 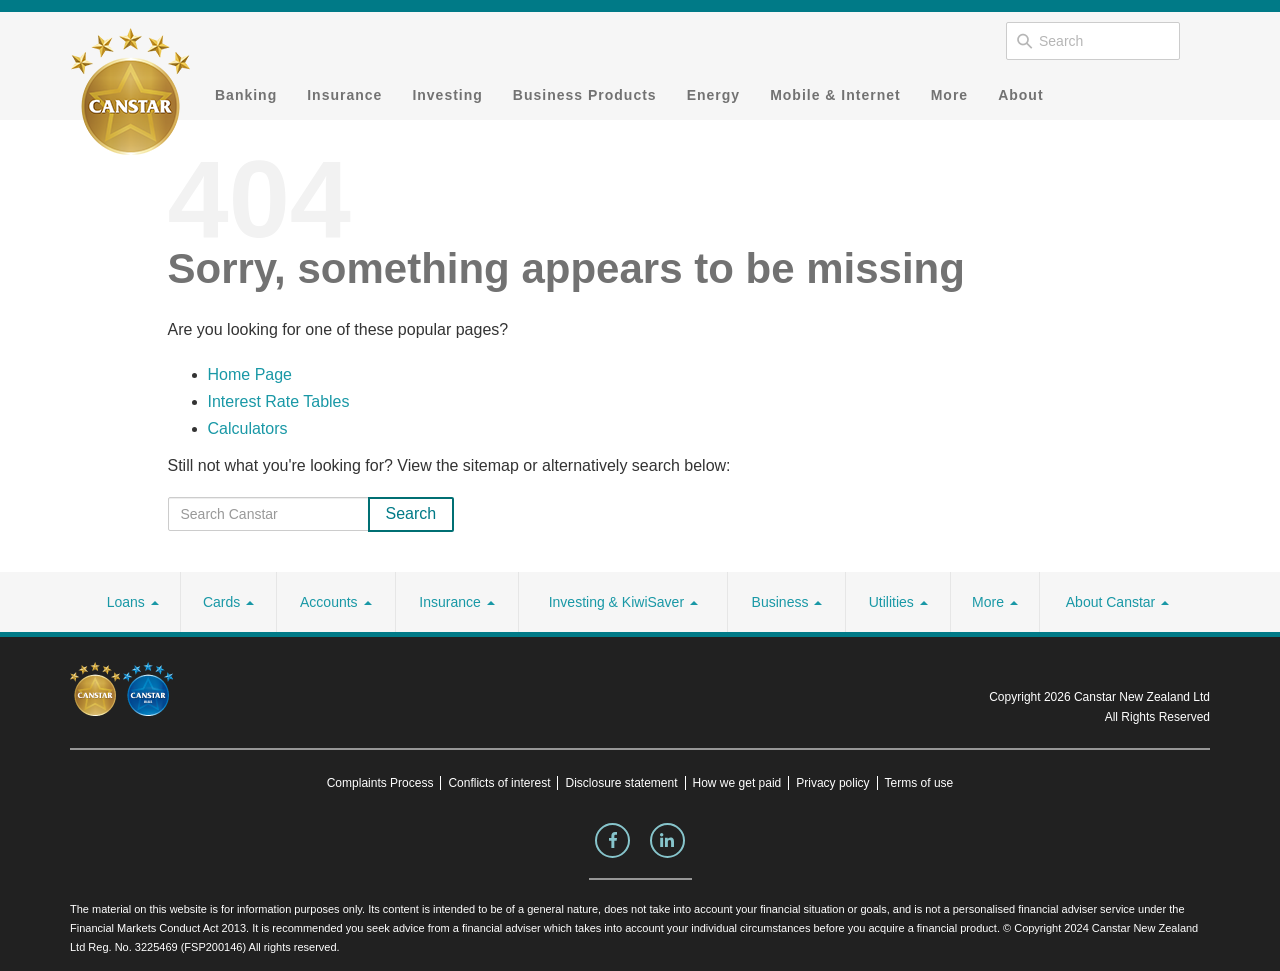 What do you see at coordinates (246, 95) in the screenshot?
I see `Banking` at bounding box center [246, 95].